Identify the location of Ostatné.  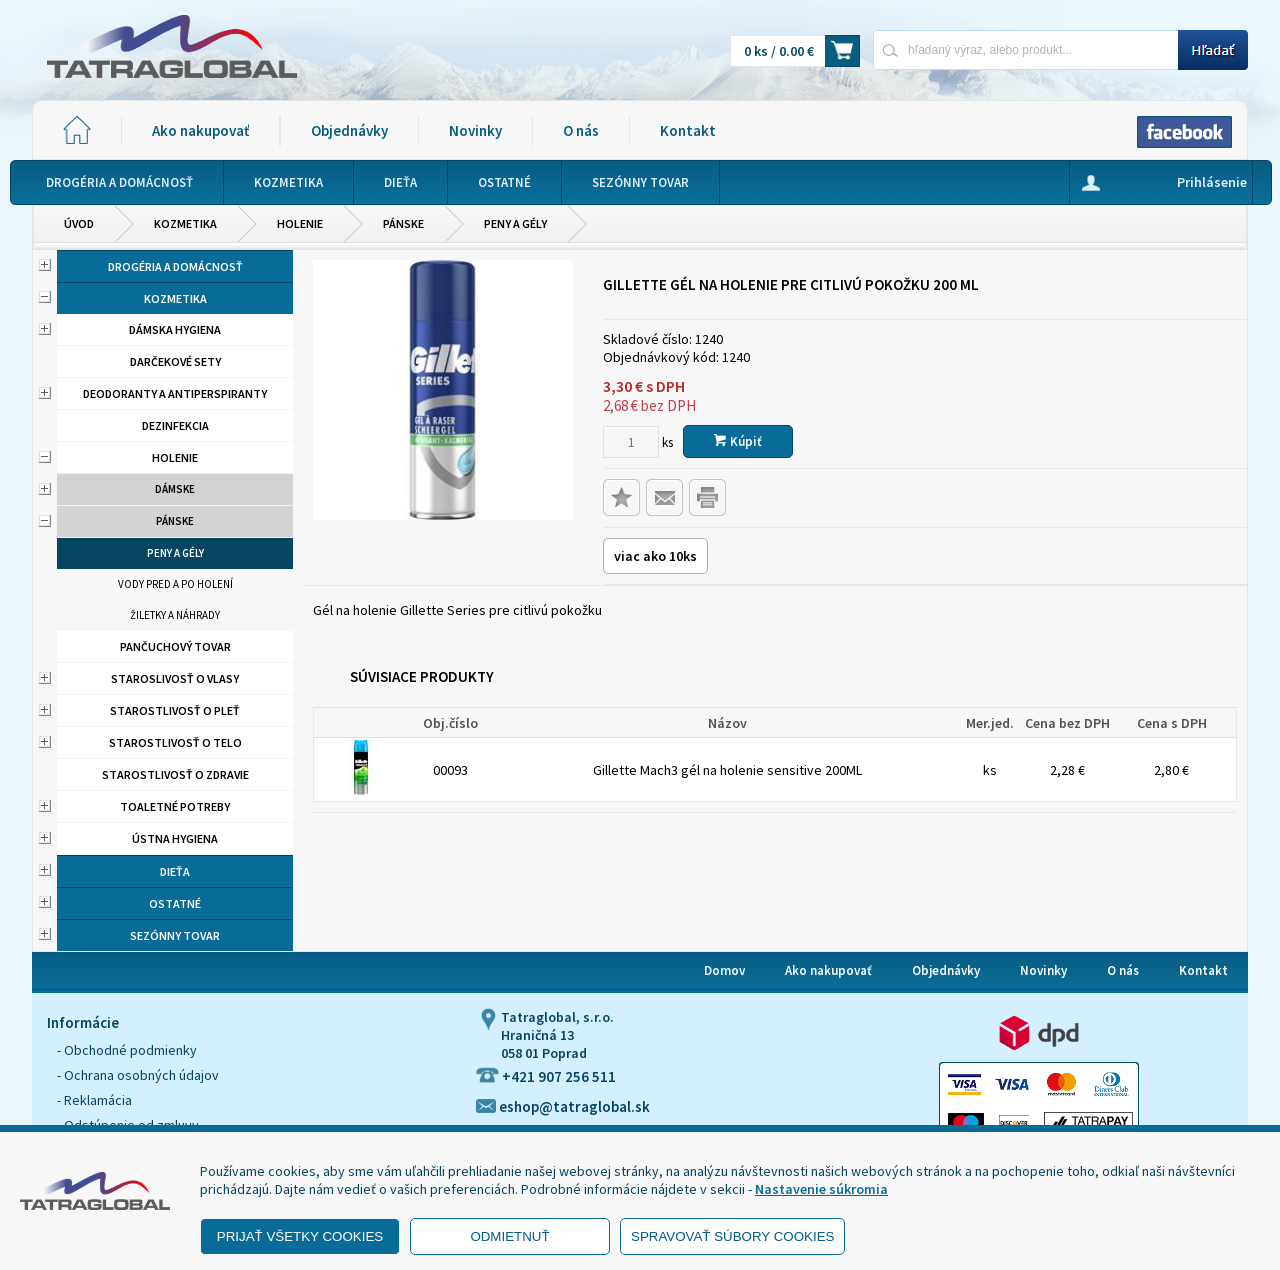
(175, 903).